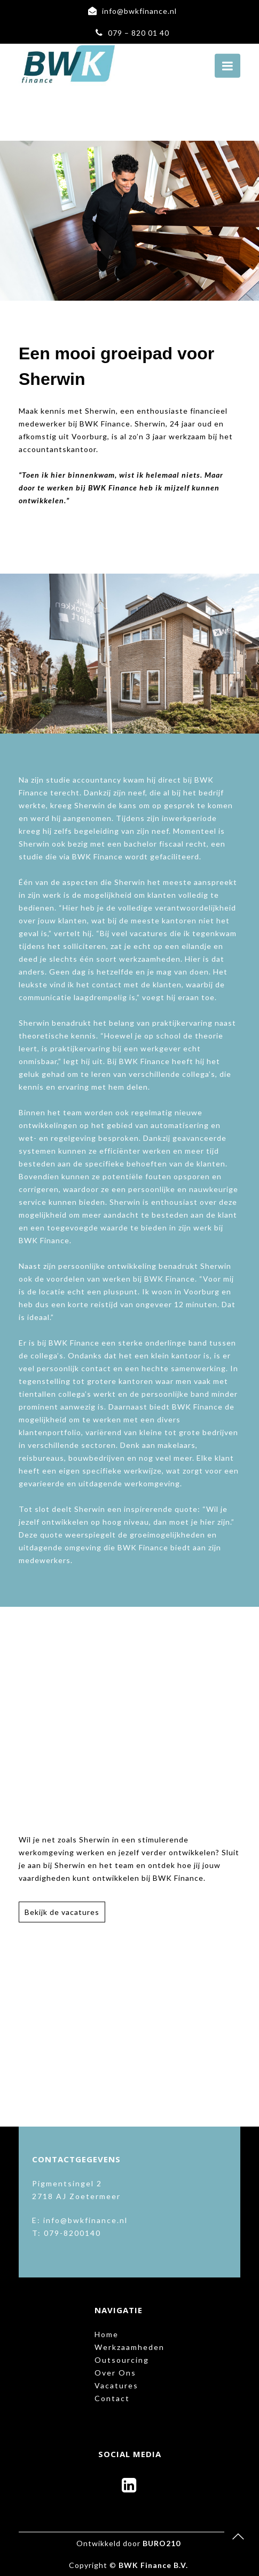  Describe the element at coordinates (112, 2398) in the screenshot. I see `Contact` at that location.